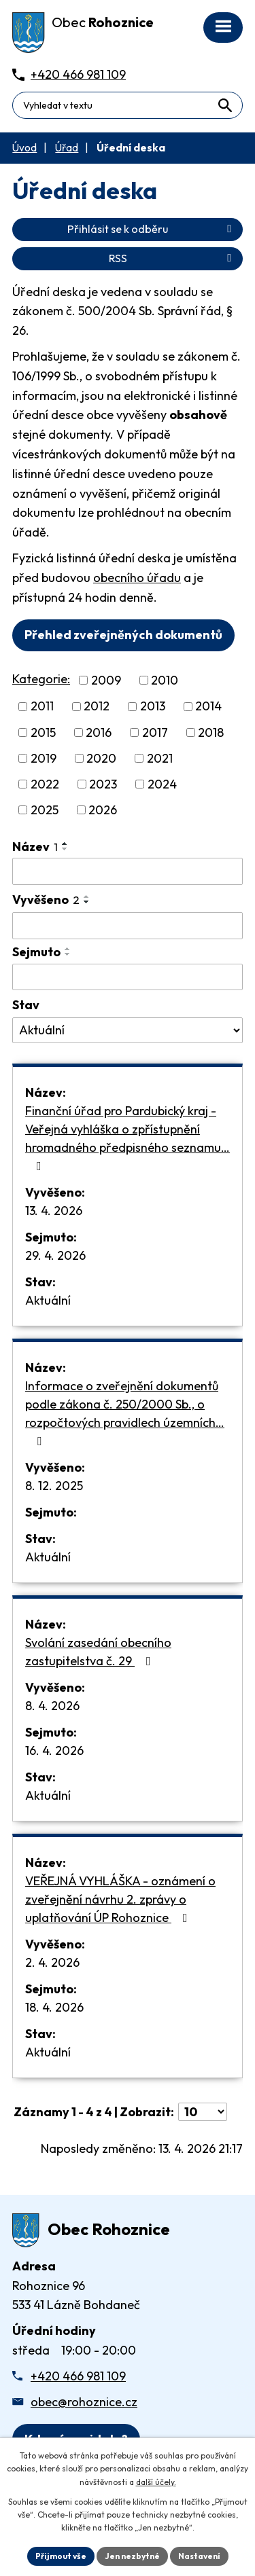 Image resolution: width=255 pixels, height=2576 pixels. What do you see at coordinates (151, 229) in the screenshot?
I see `Přihlásit se k odběru` at bounding box center [151, 229].